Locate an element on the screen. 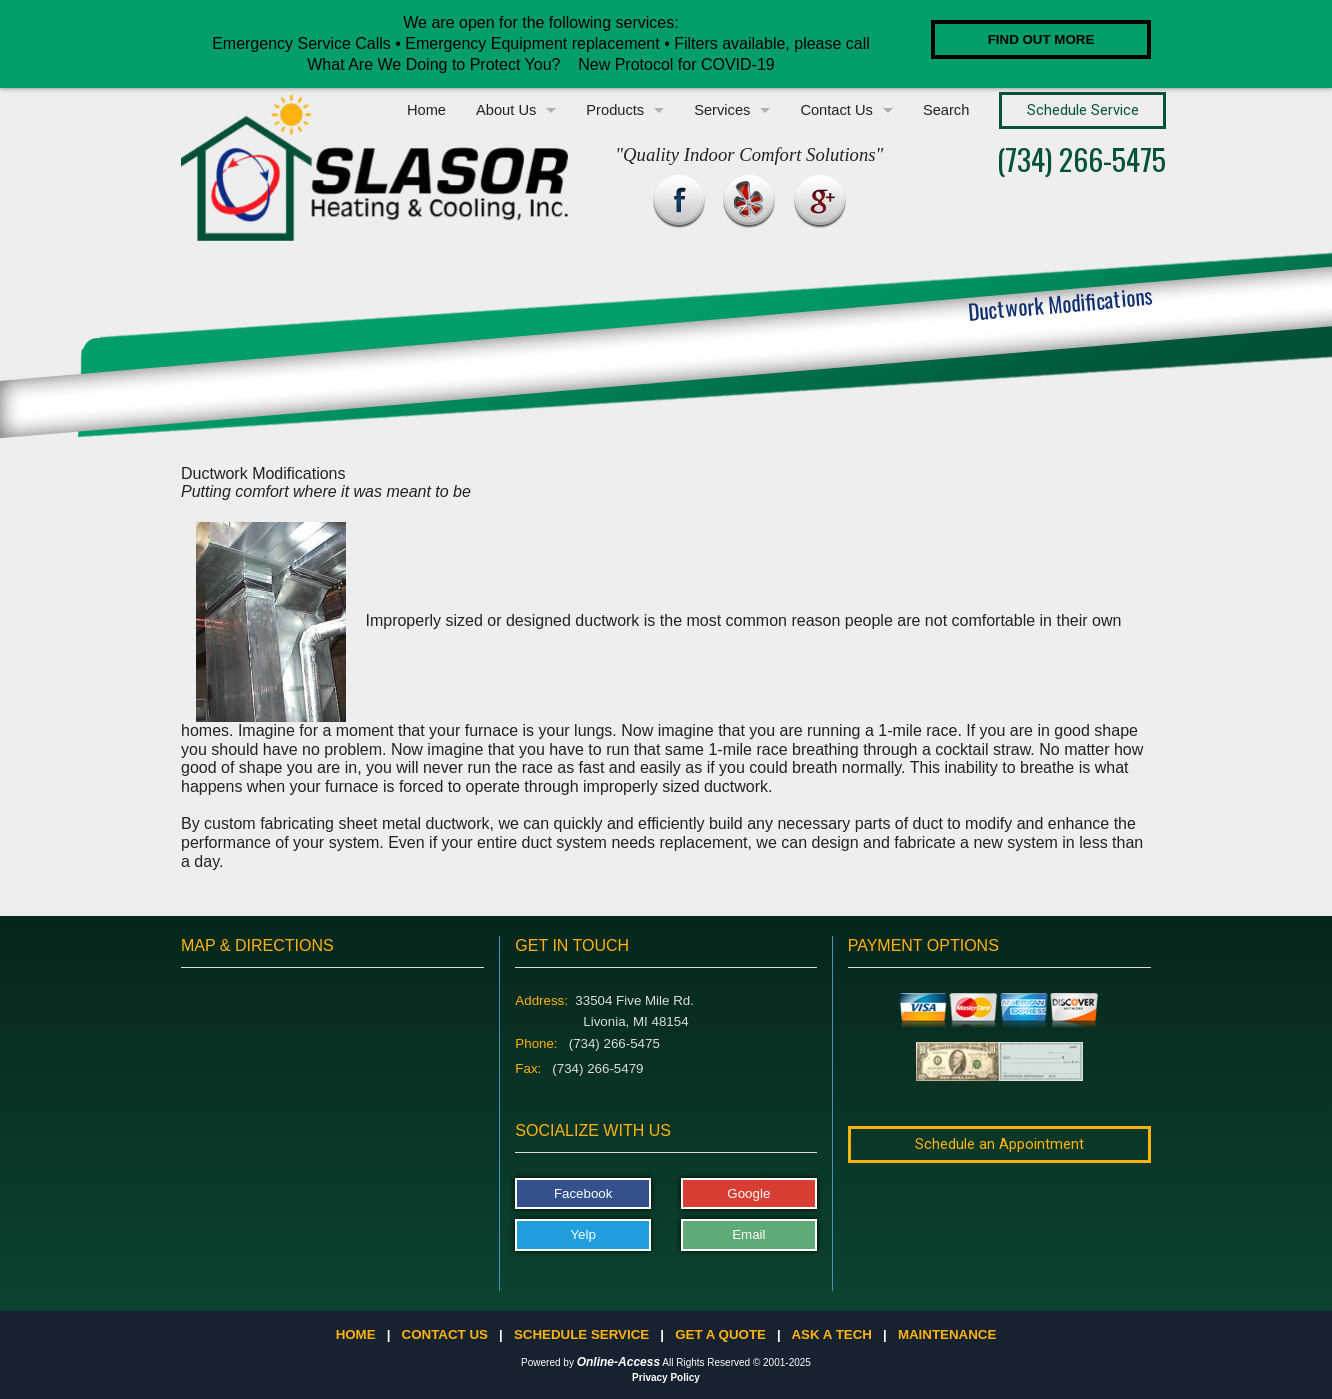 The image size is (1332, 1399). Privacy Policy is located at coordinates (666, 1377).